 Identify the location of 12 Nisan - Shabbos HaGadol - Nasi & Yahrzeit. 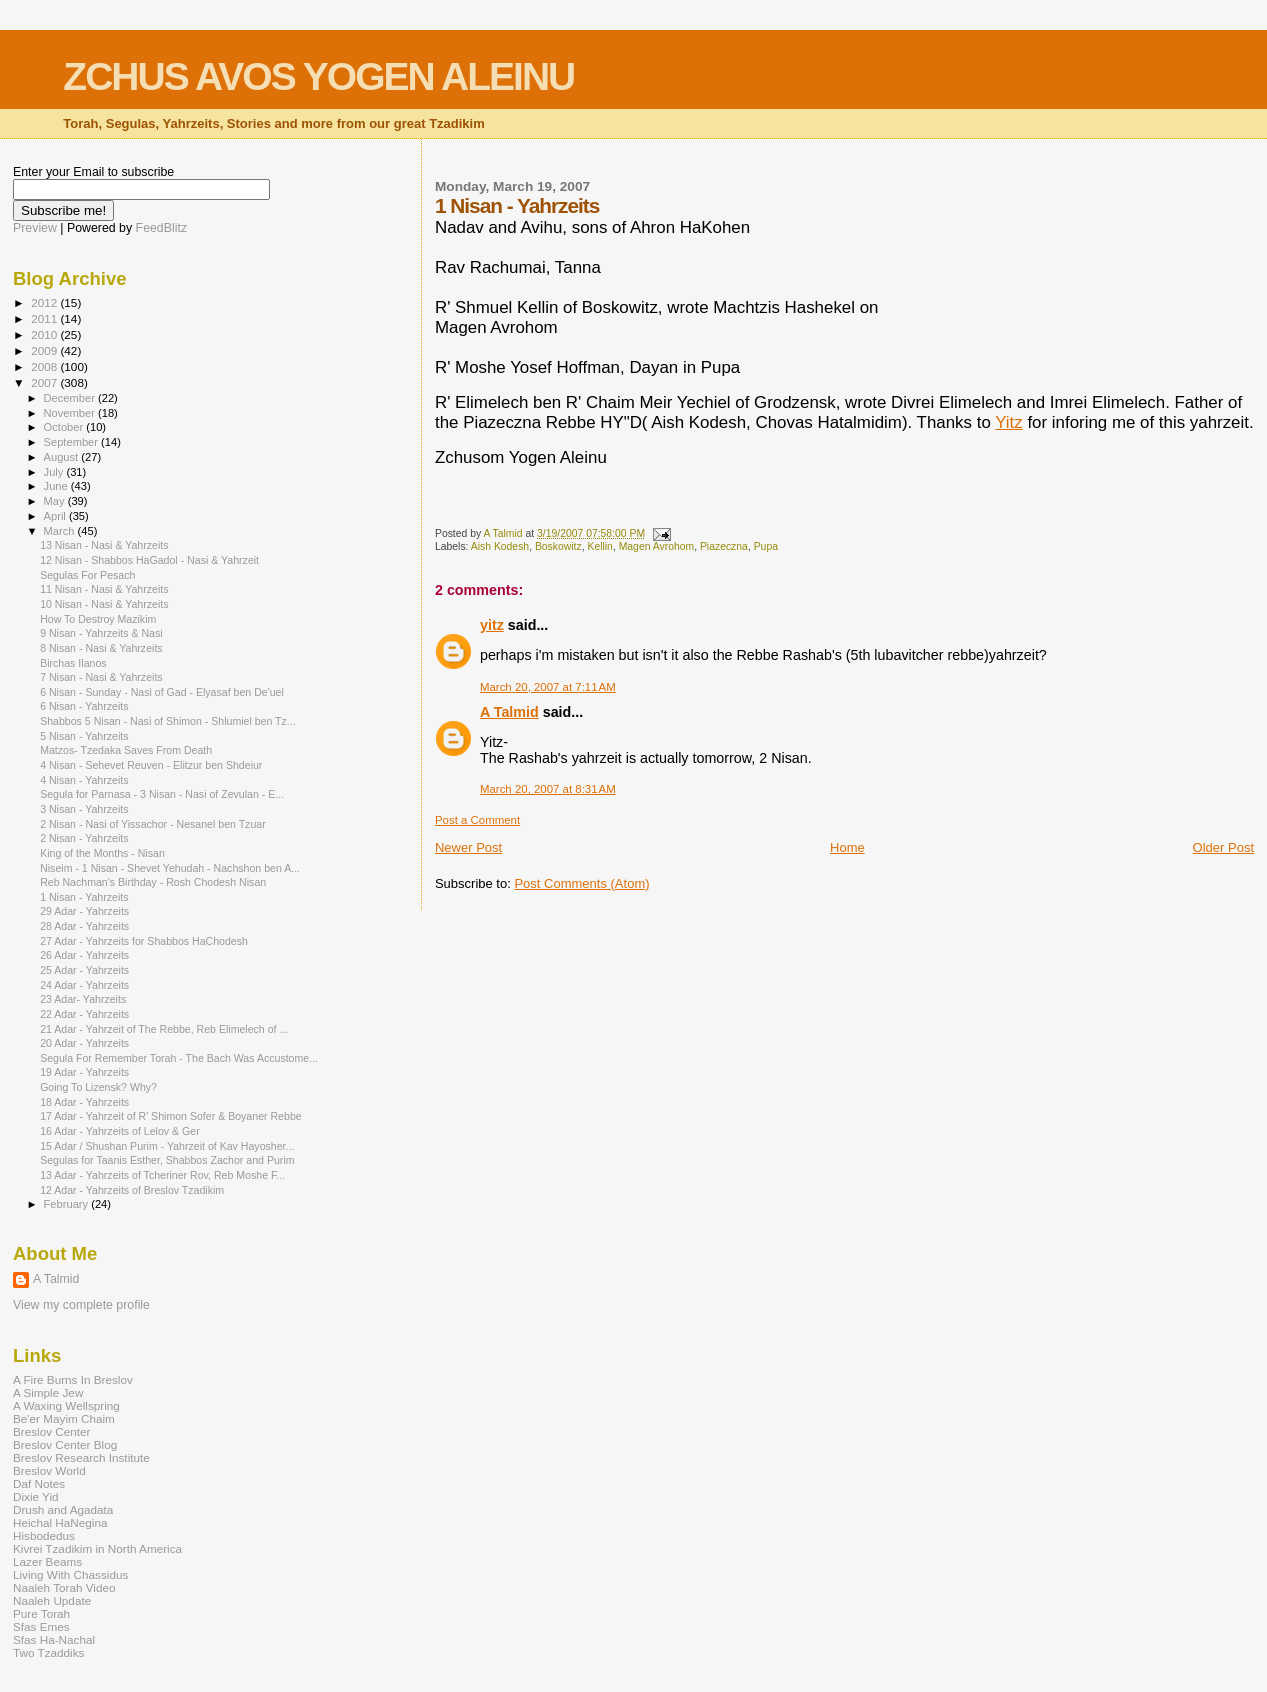
(149, 560).